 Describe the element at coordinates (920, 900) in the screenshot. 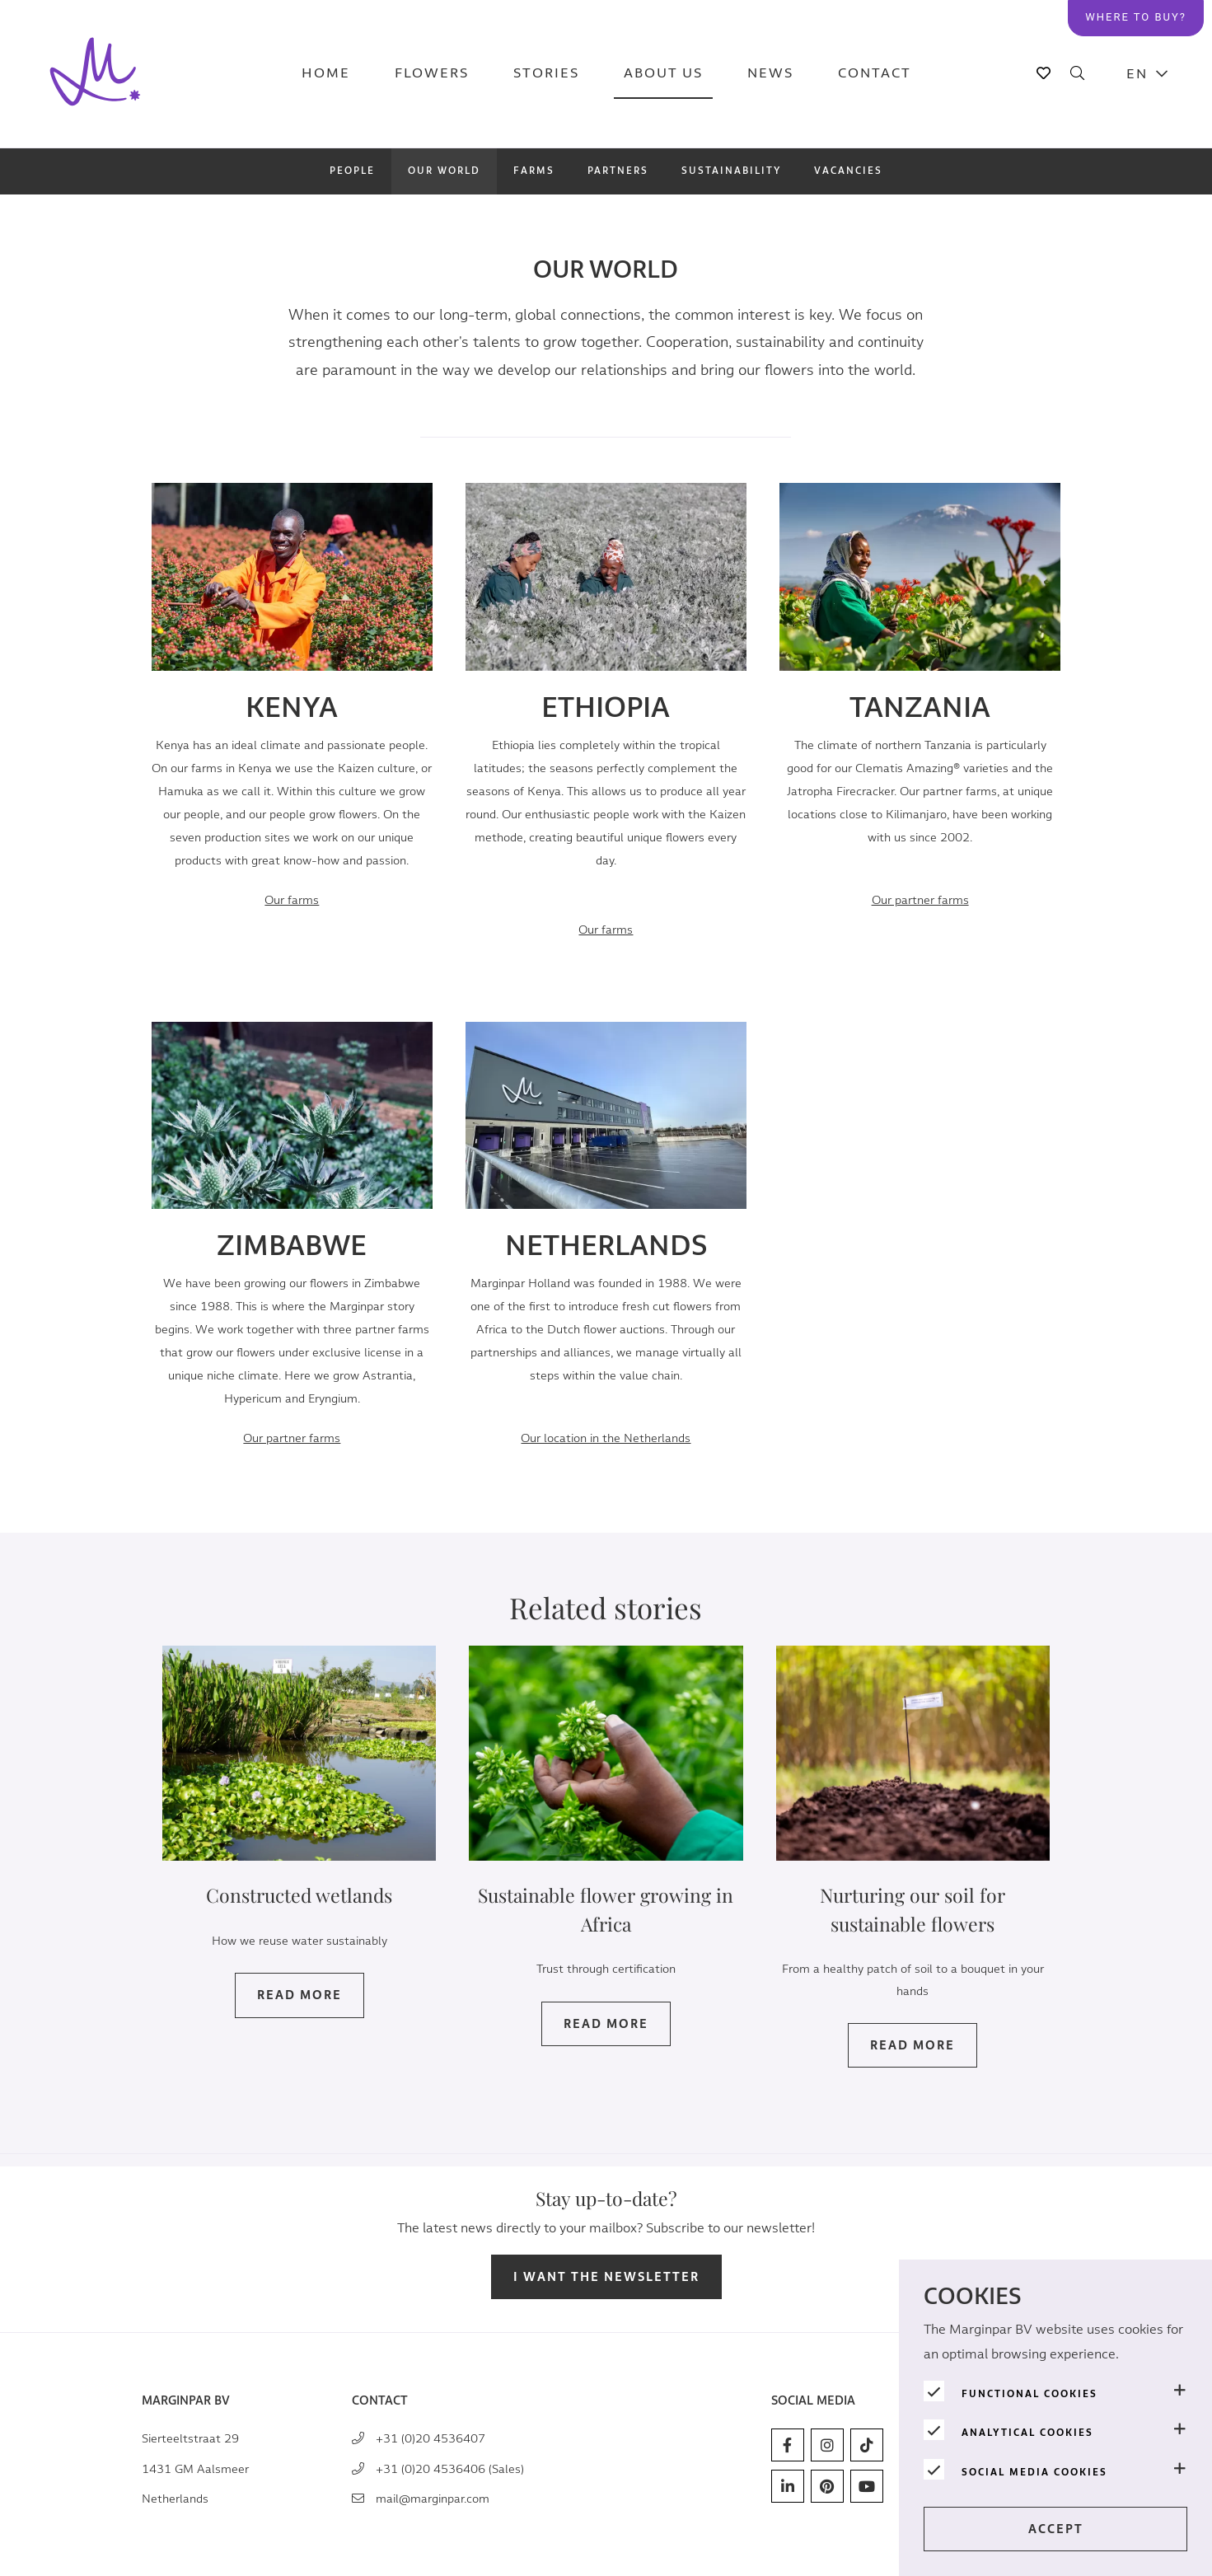

I see `arms` at that location.